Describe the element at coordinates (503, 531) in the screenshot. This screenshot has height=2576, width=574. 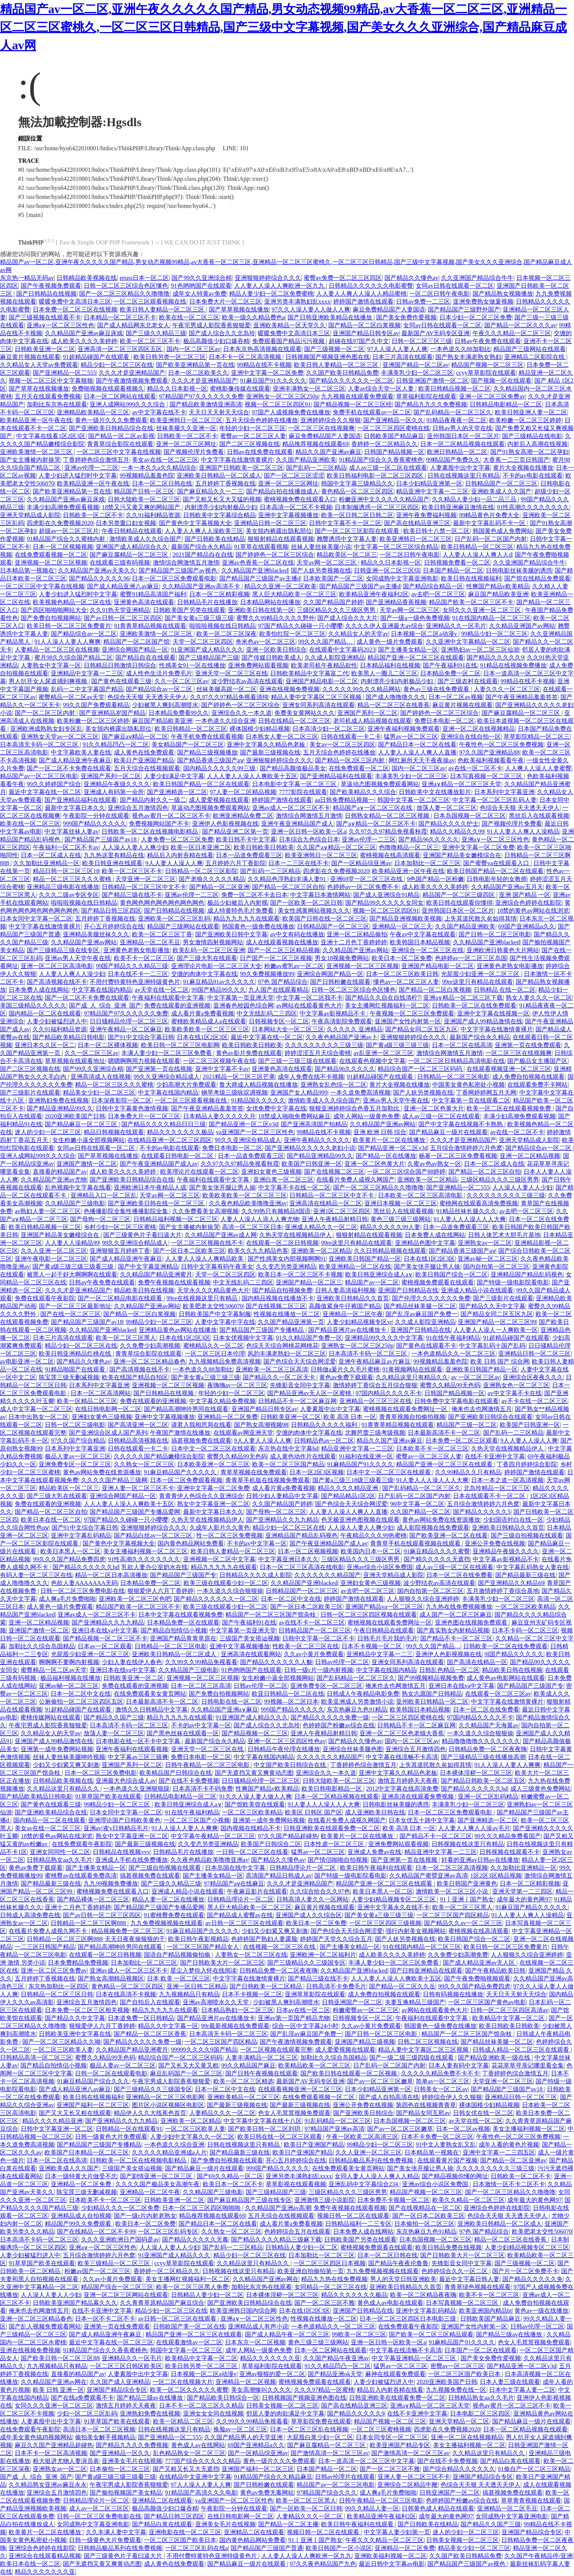
I see `韩国黄色成人免费网站` at that location.